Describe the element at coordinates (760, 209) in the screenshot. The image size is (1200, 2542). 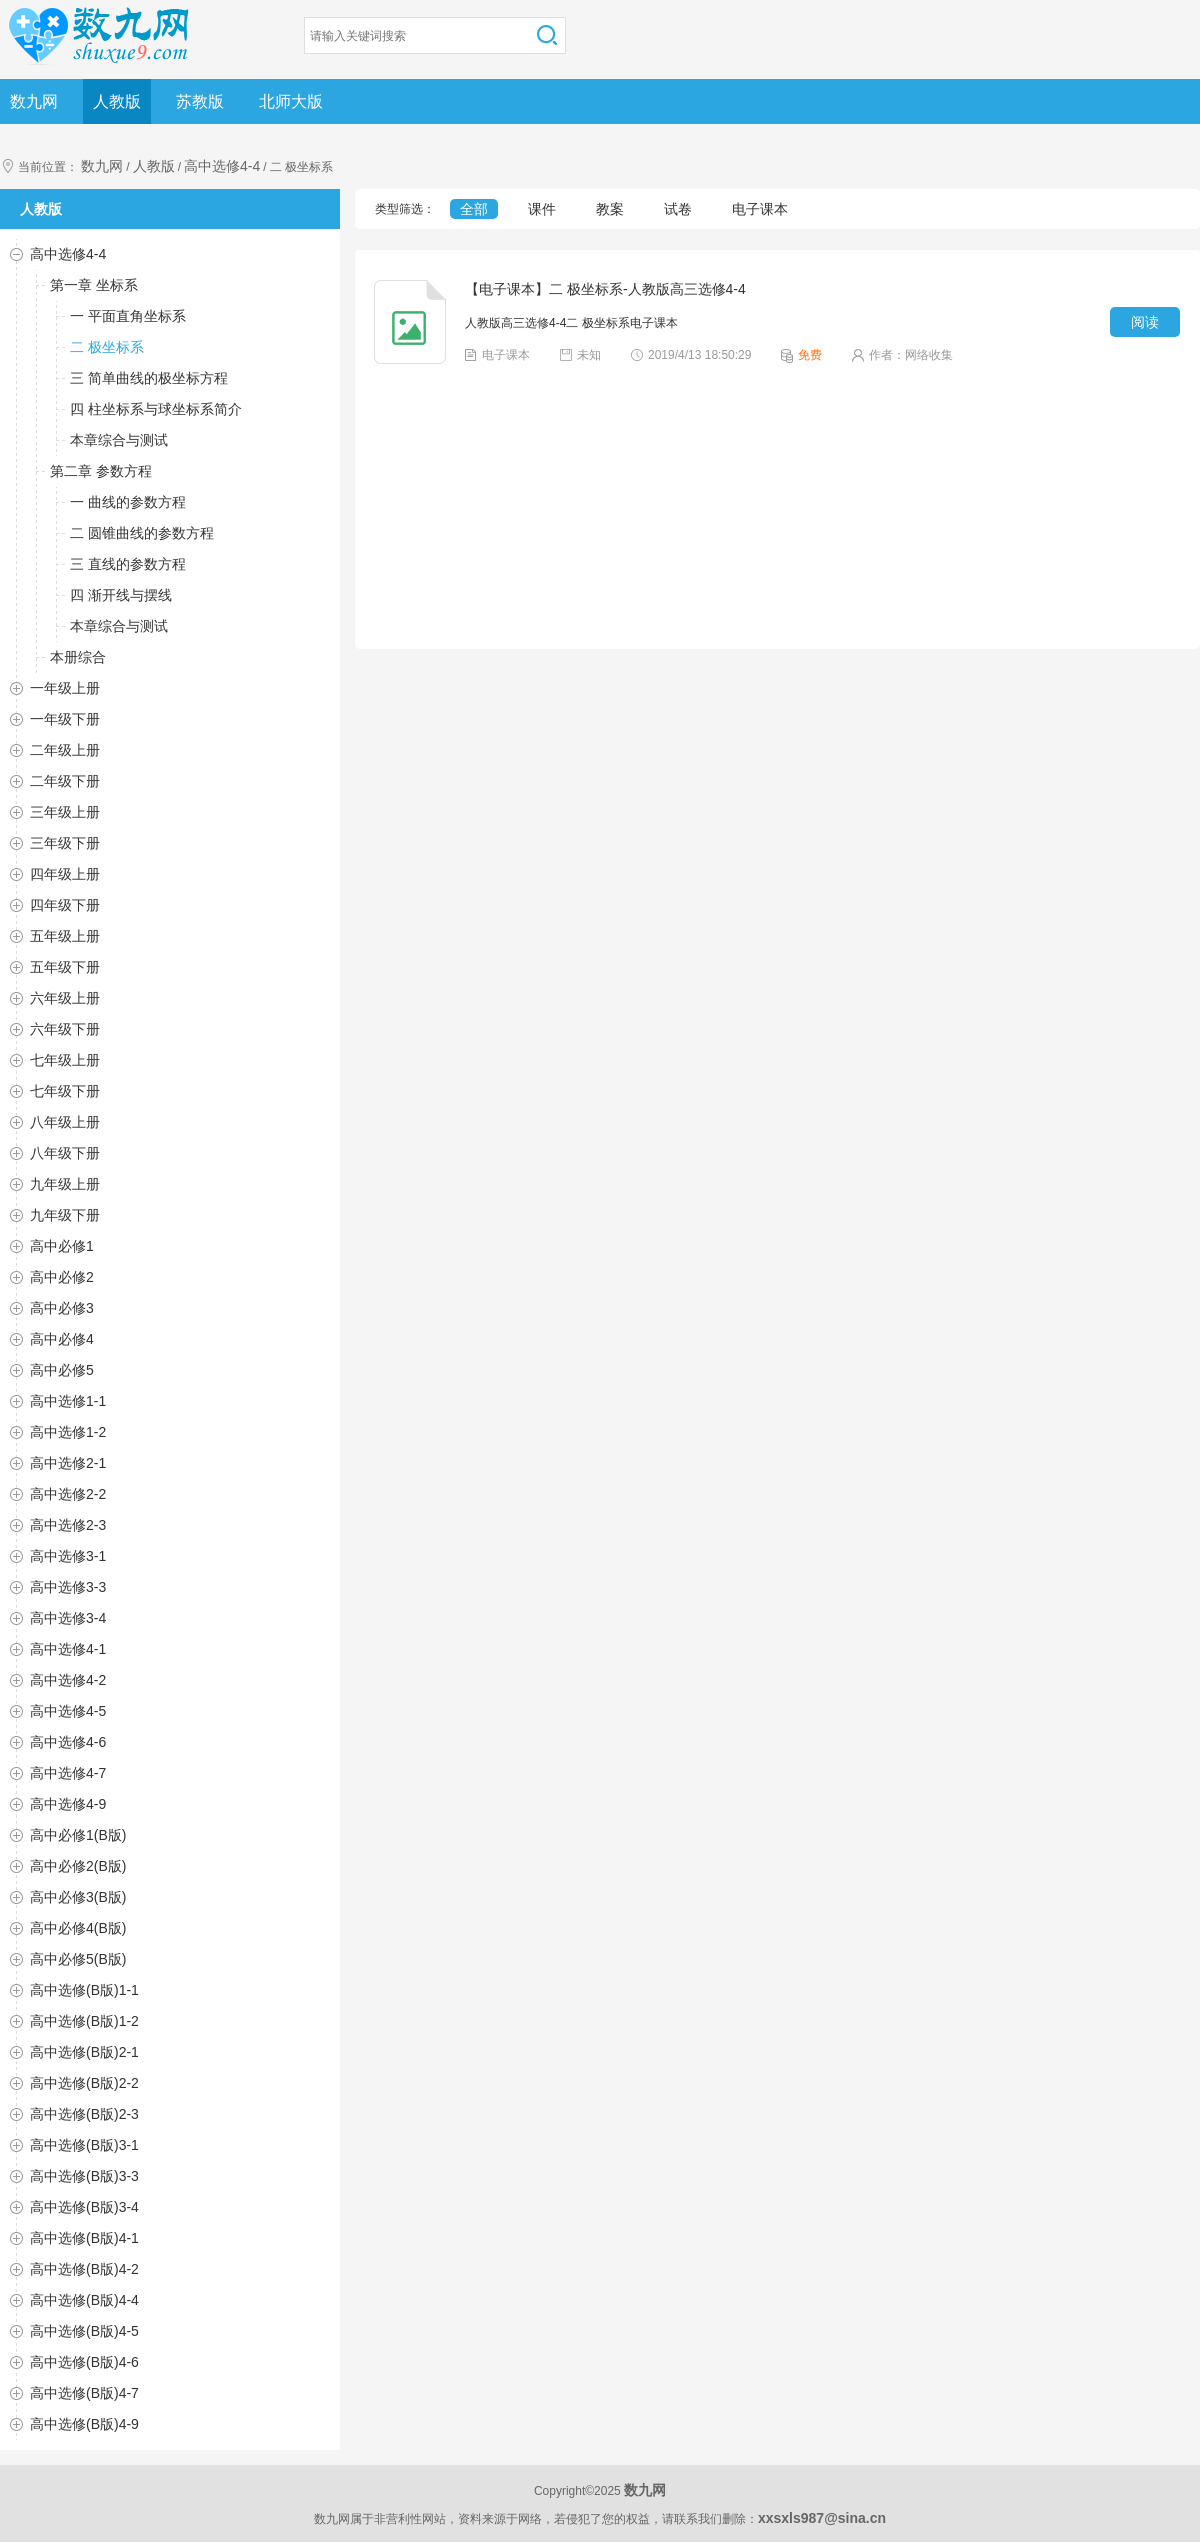
I see `电子课本` at that location.